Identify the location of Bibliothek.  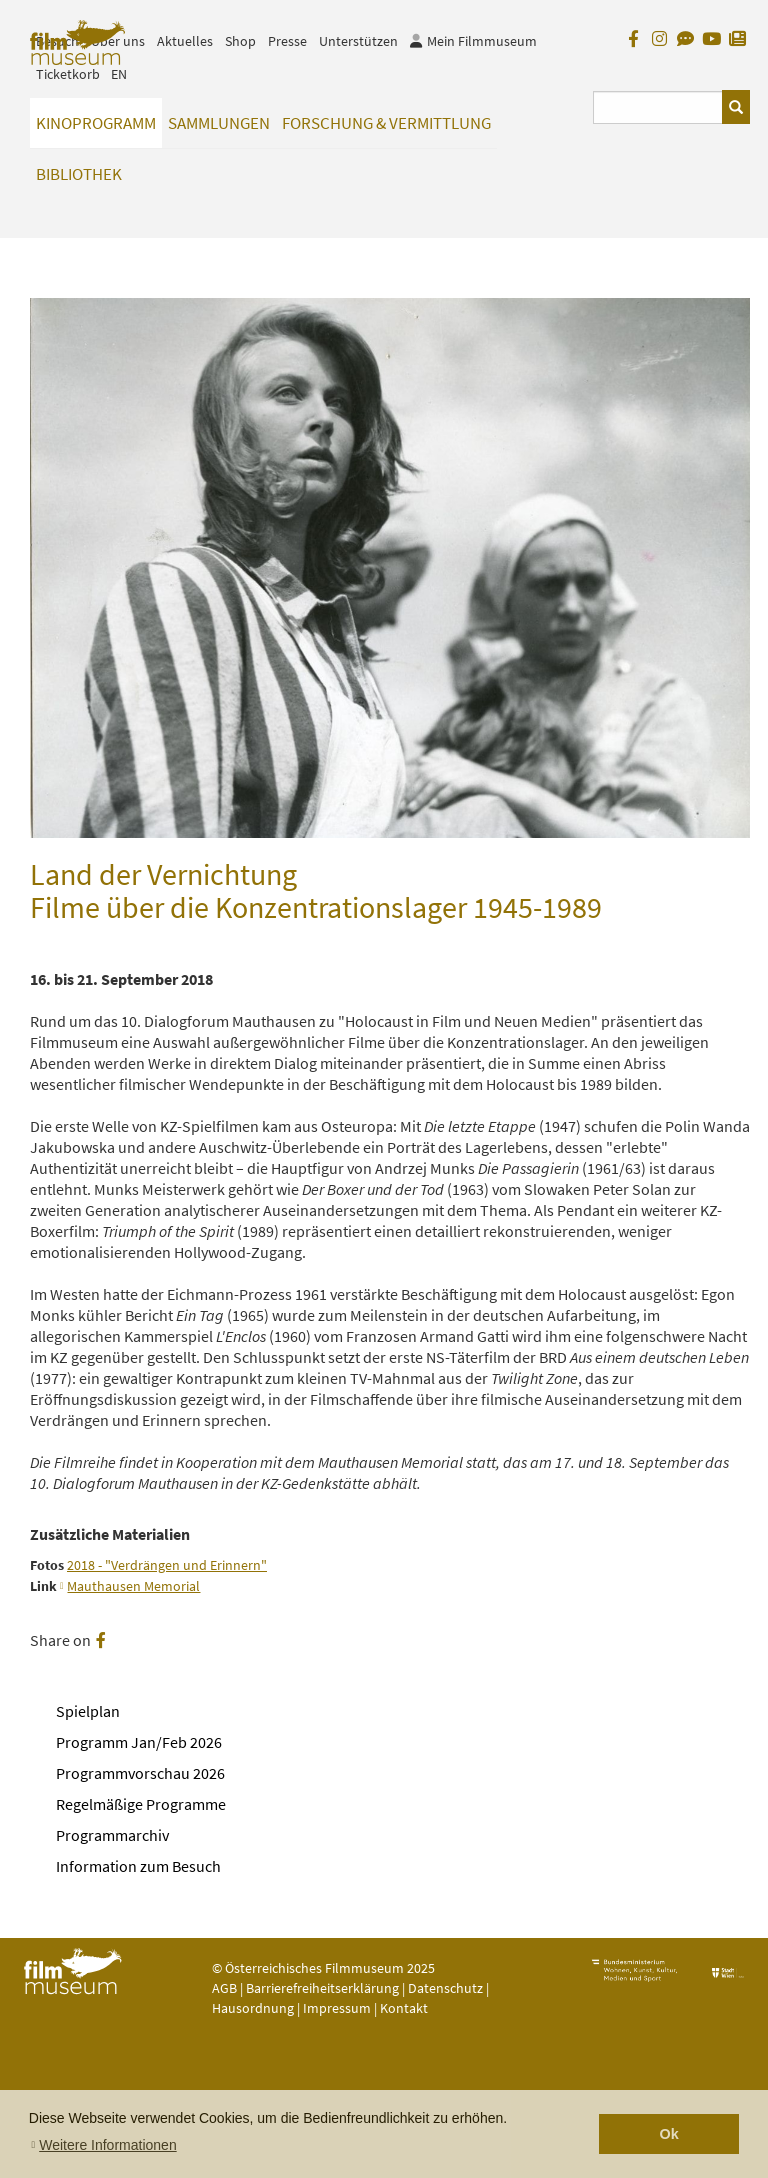
(79, 174).